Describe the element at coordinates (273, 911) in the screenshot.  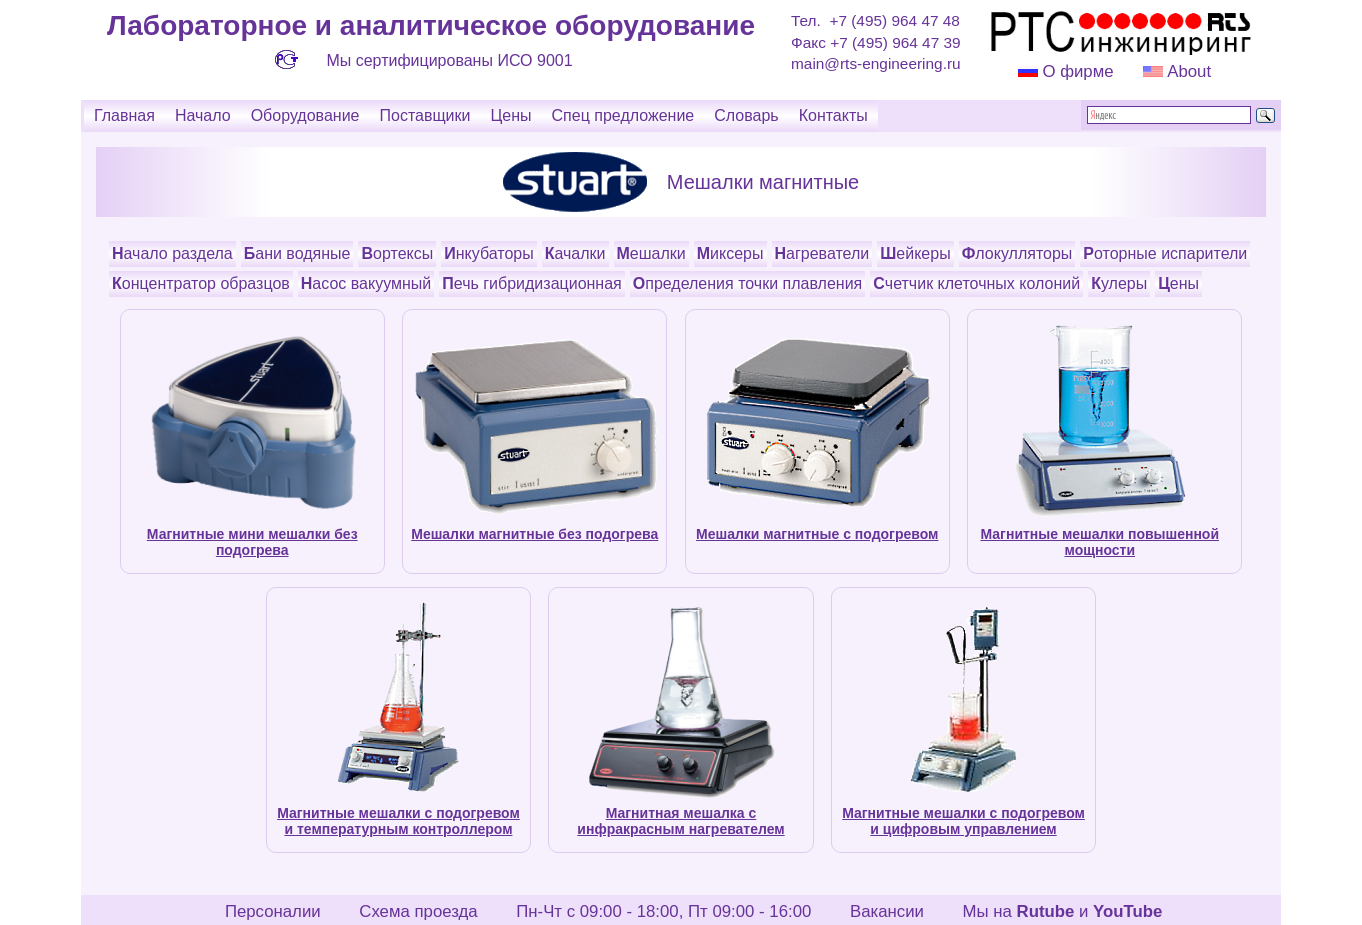
I see `Персоналии` at that location.